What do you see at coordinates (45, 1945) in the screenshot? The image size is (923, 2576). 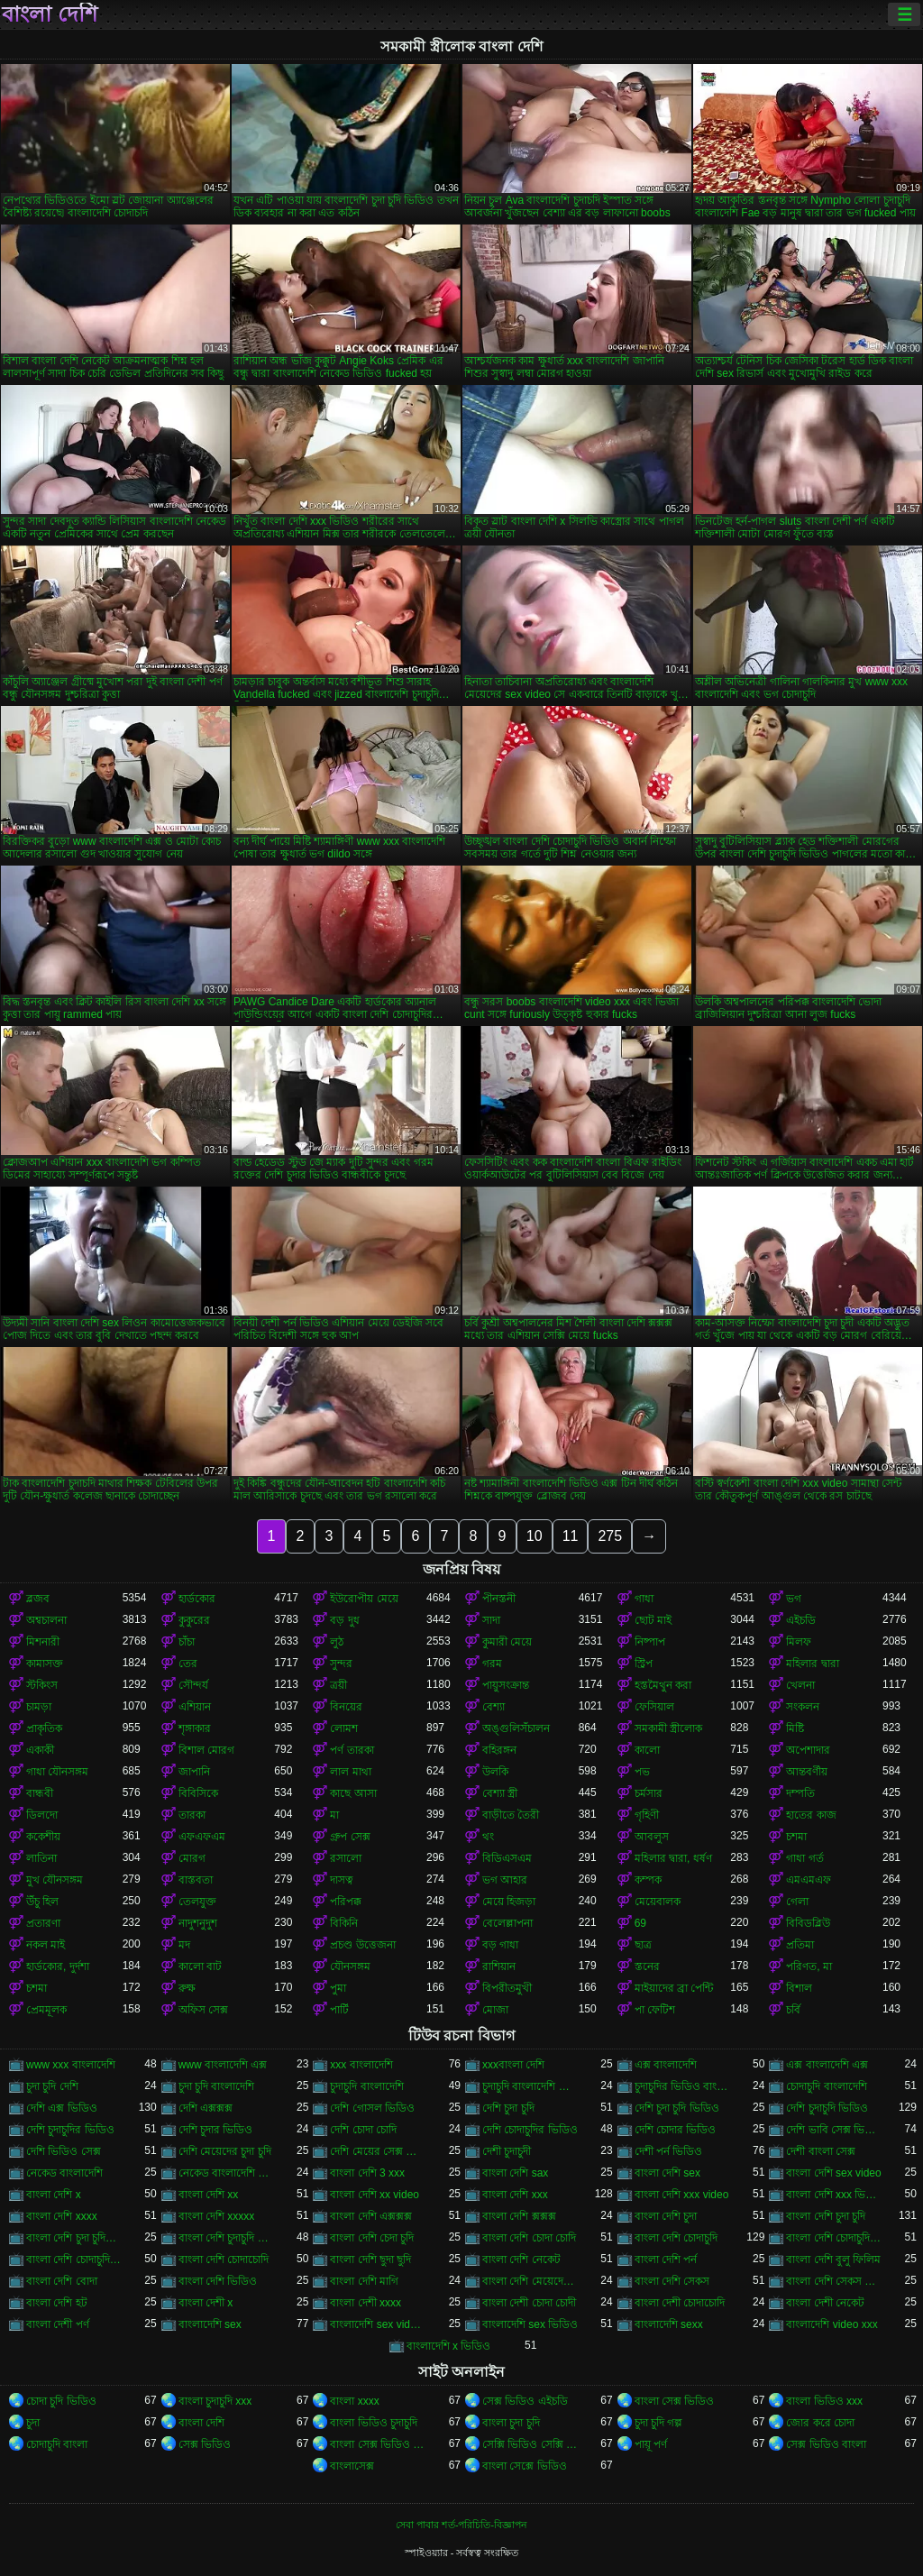 I see `নকল মাই` at bounding box center [45, 1945].